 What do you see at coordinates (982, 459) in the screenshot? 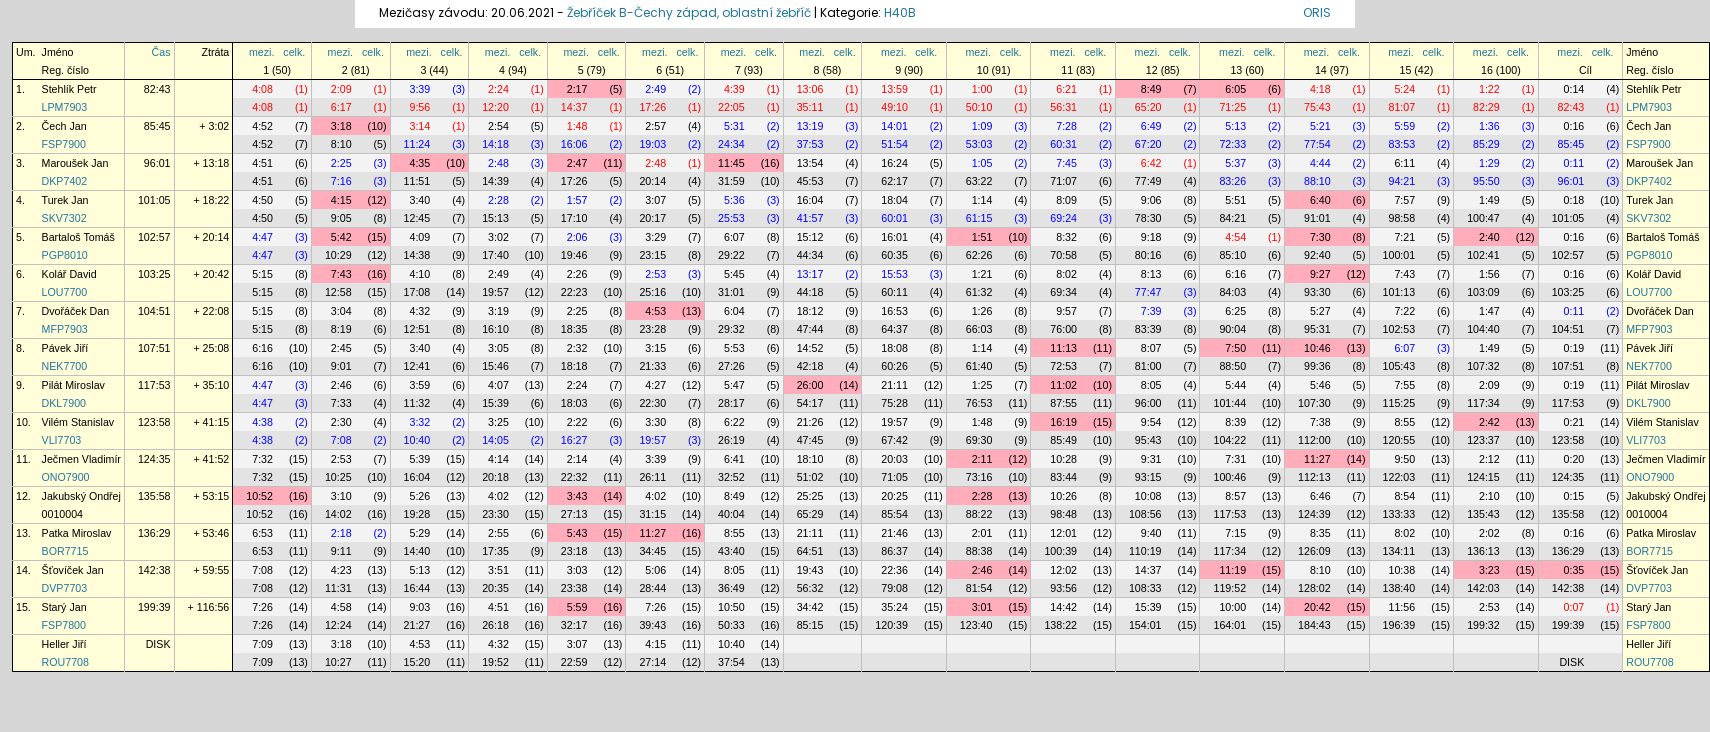
I see `2:11` at bounding box center [982, 459].